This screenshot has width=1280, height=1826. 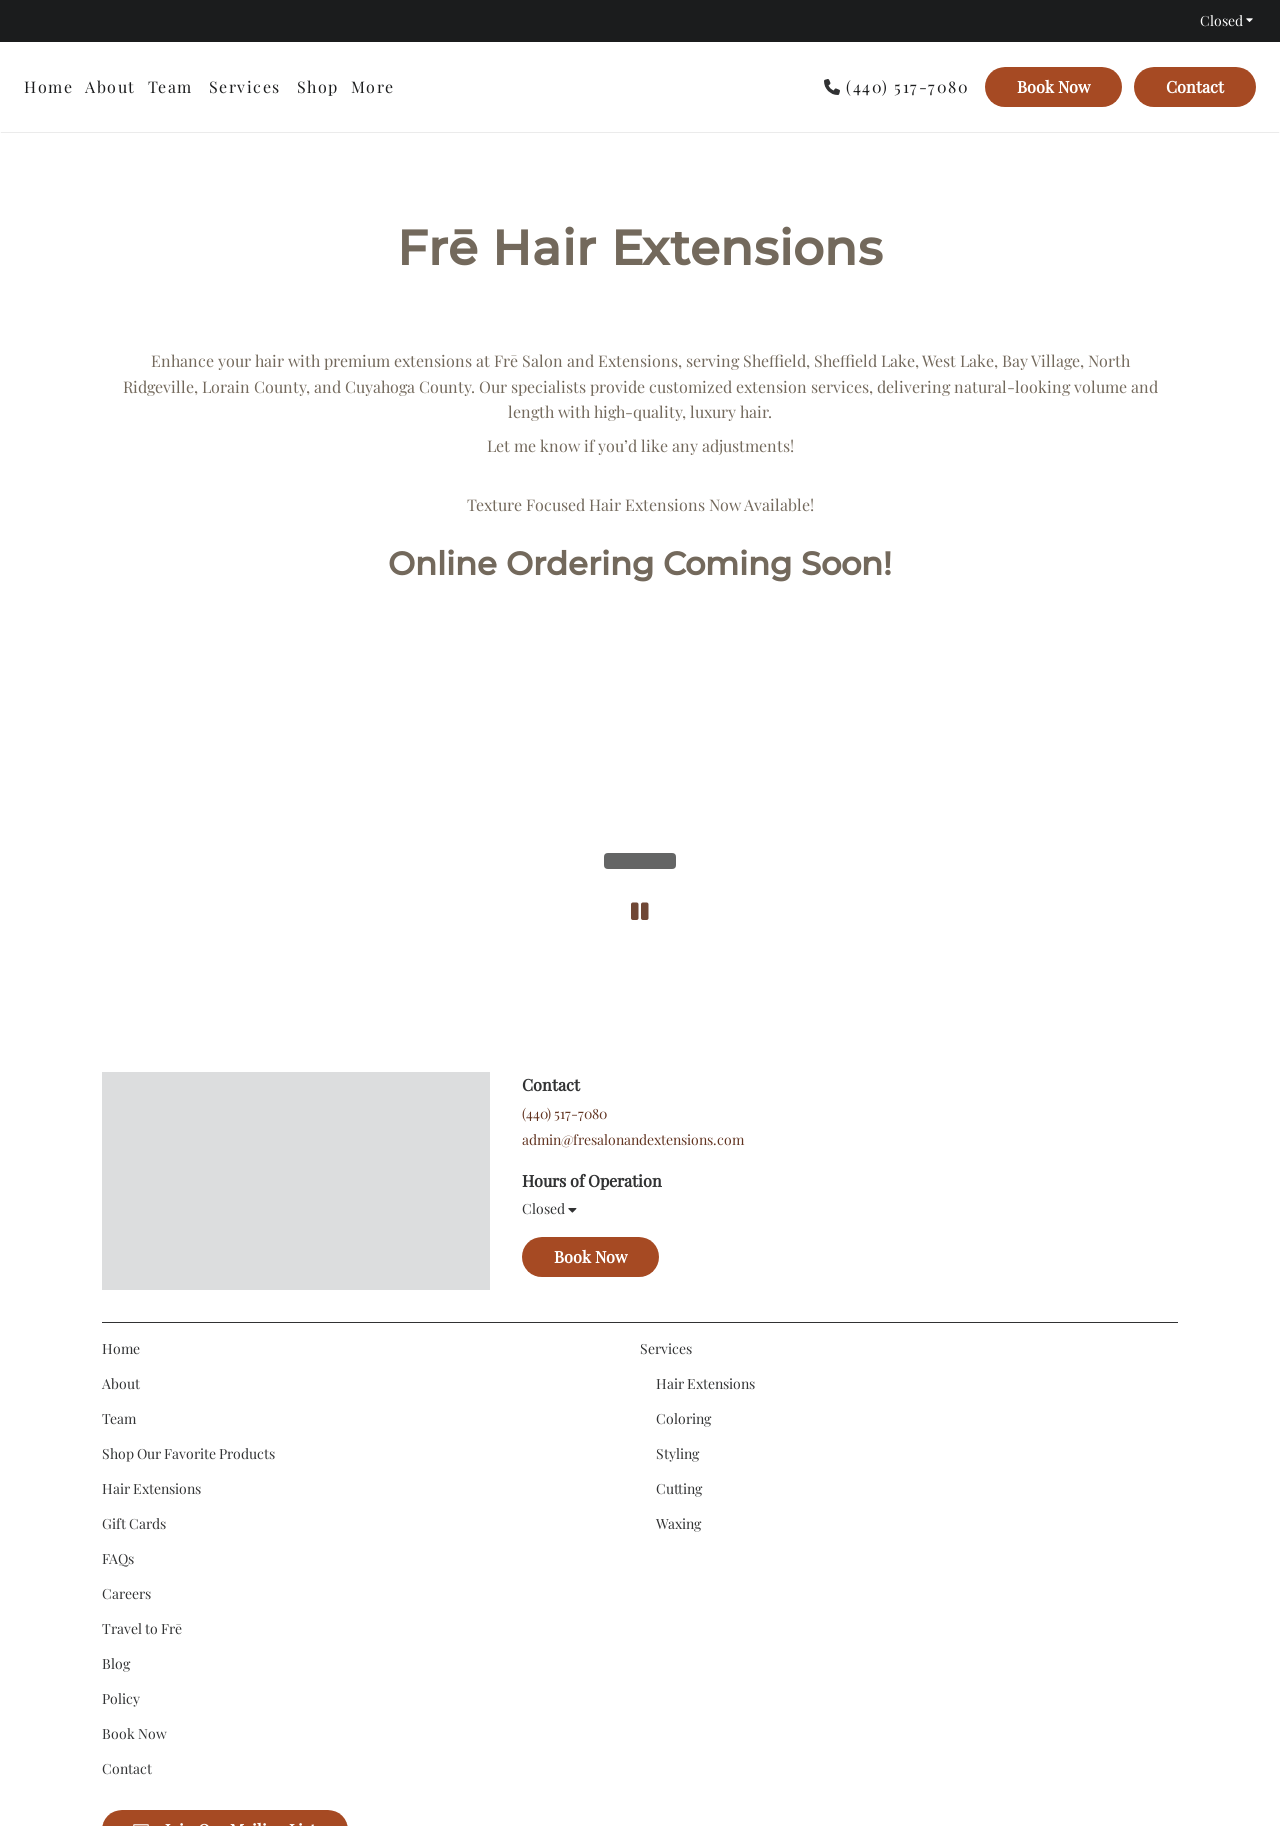 What do you see at coordinates (1195, 86) in the screenshot?
I see `Contact` at bounding box center [1195, 86].